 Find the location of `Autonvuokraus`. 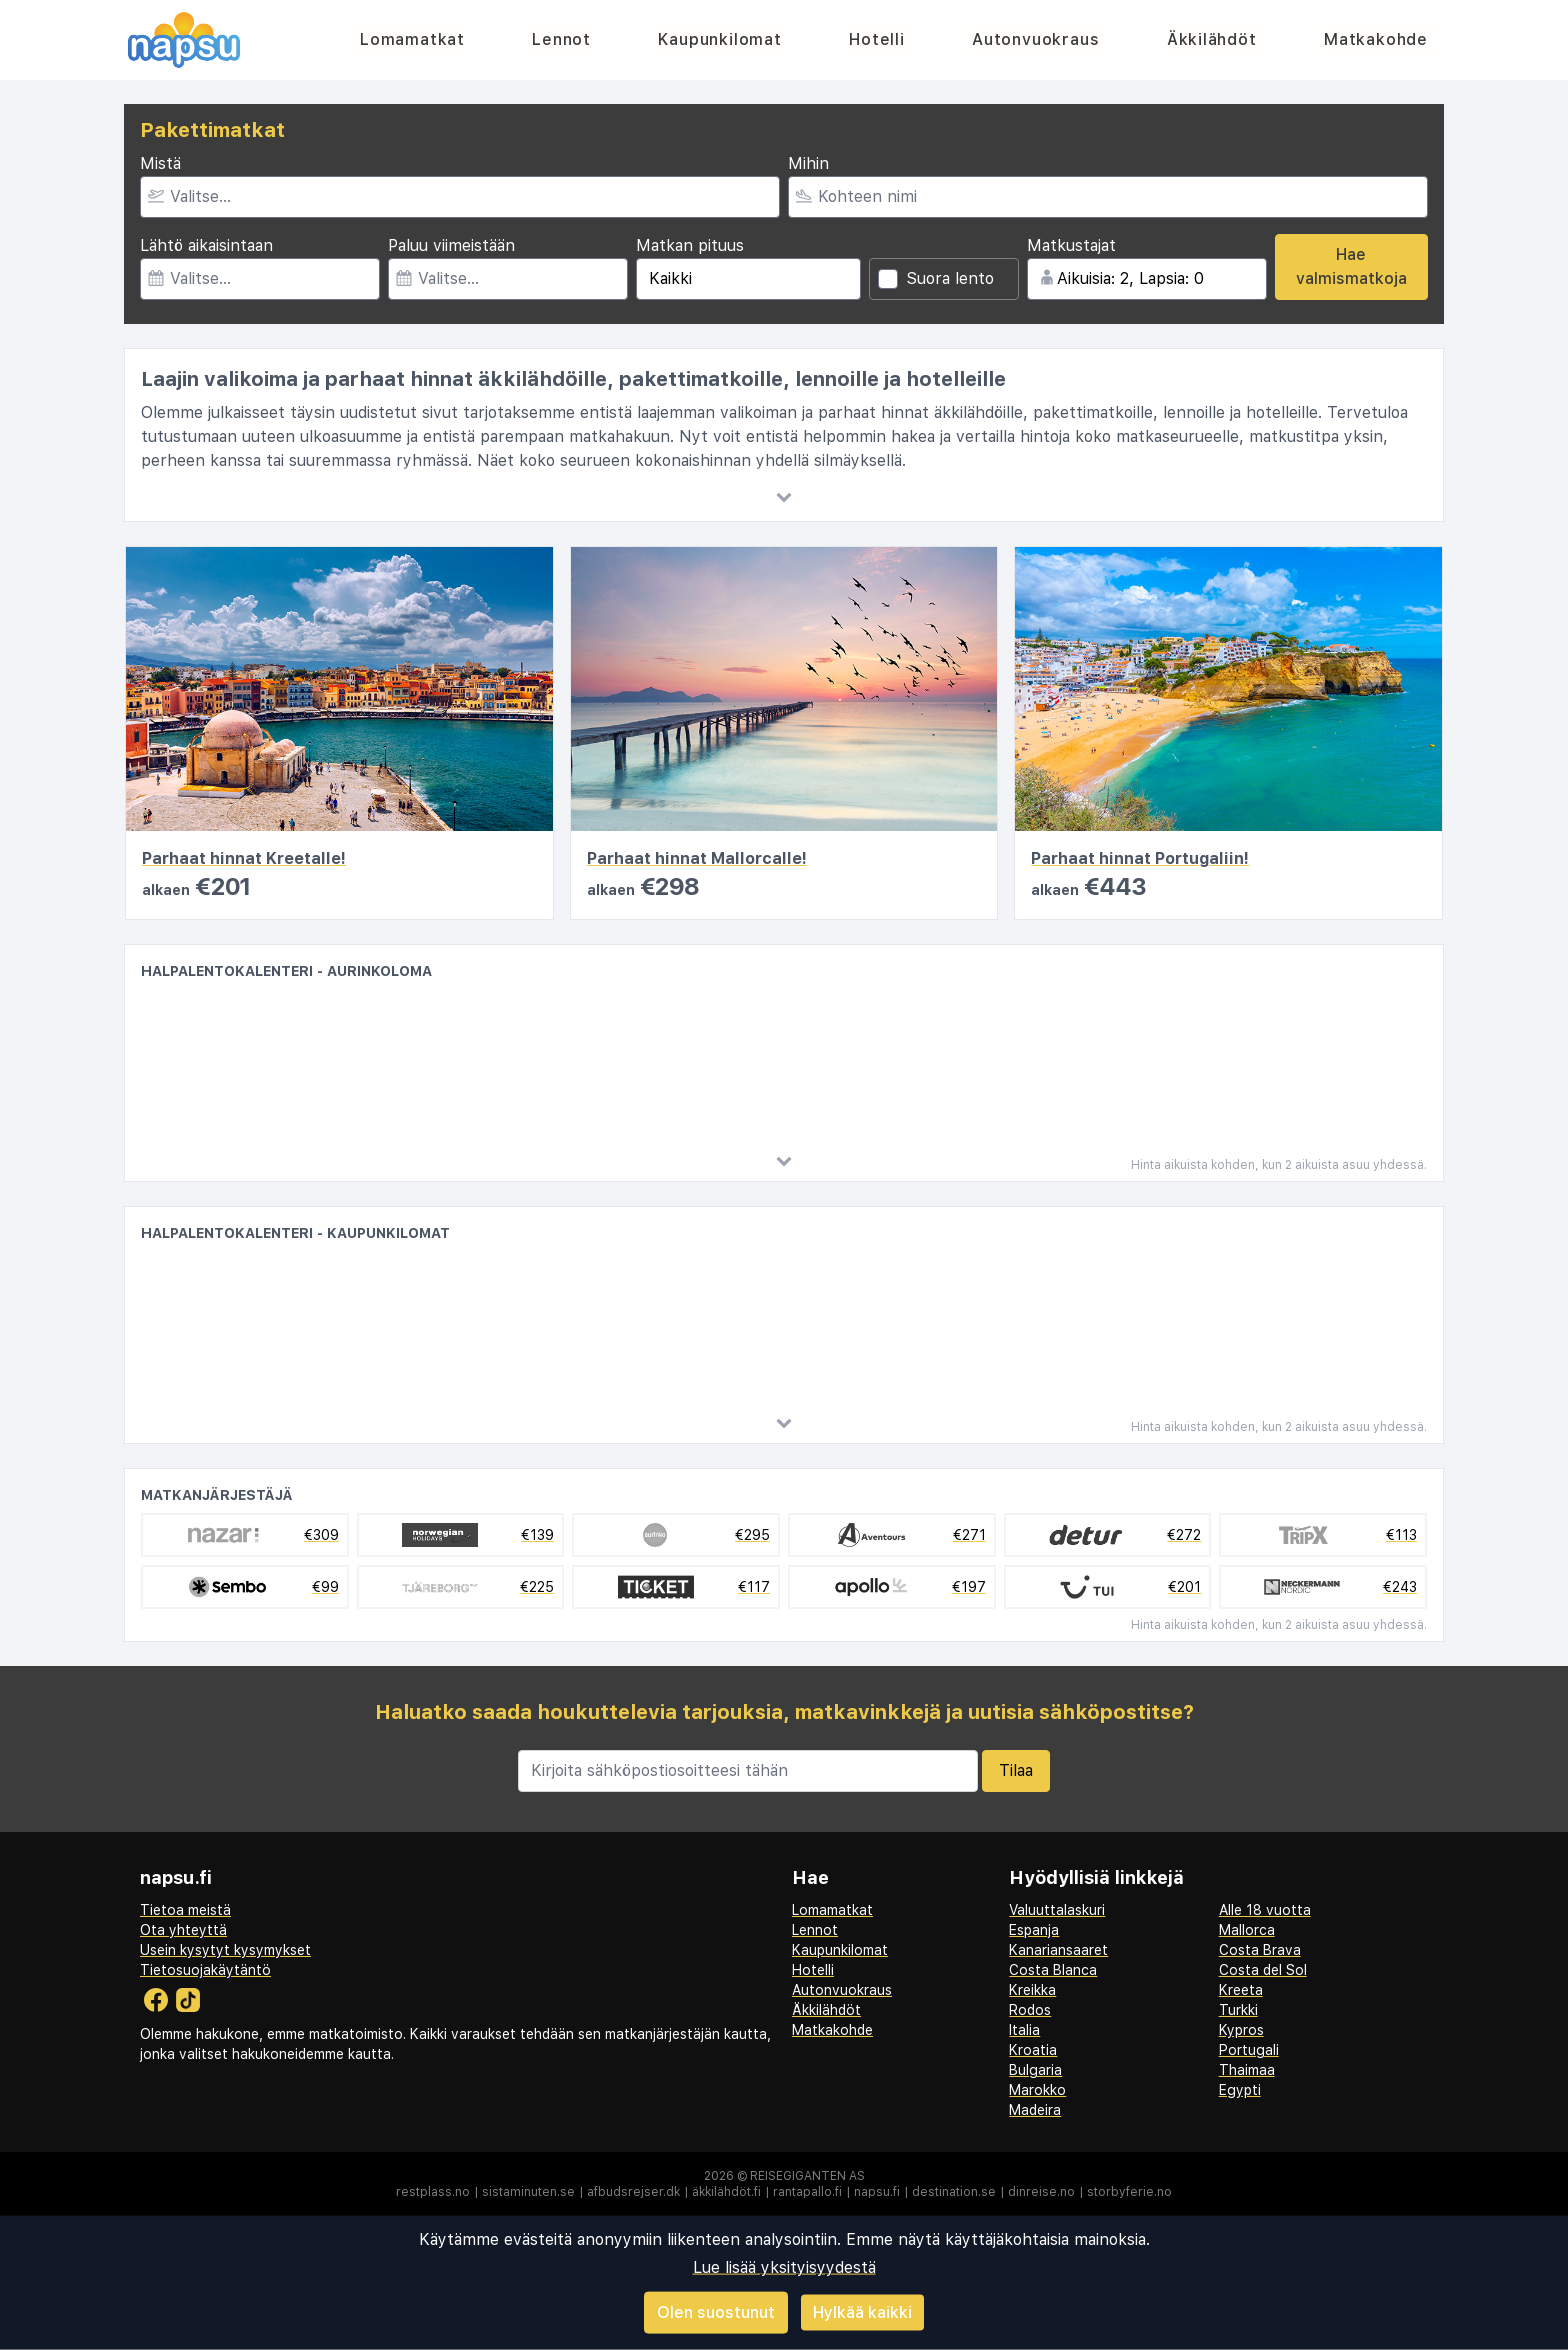

Autonvuokraus is located at coordinates (1035, 39).